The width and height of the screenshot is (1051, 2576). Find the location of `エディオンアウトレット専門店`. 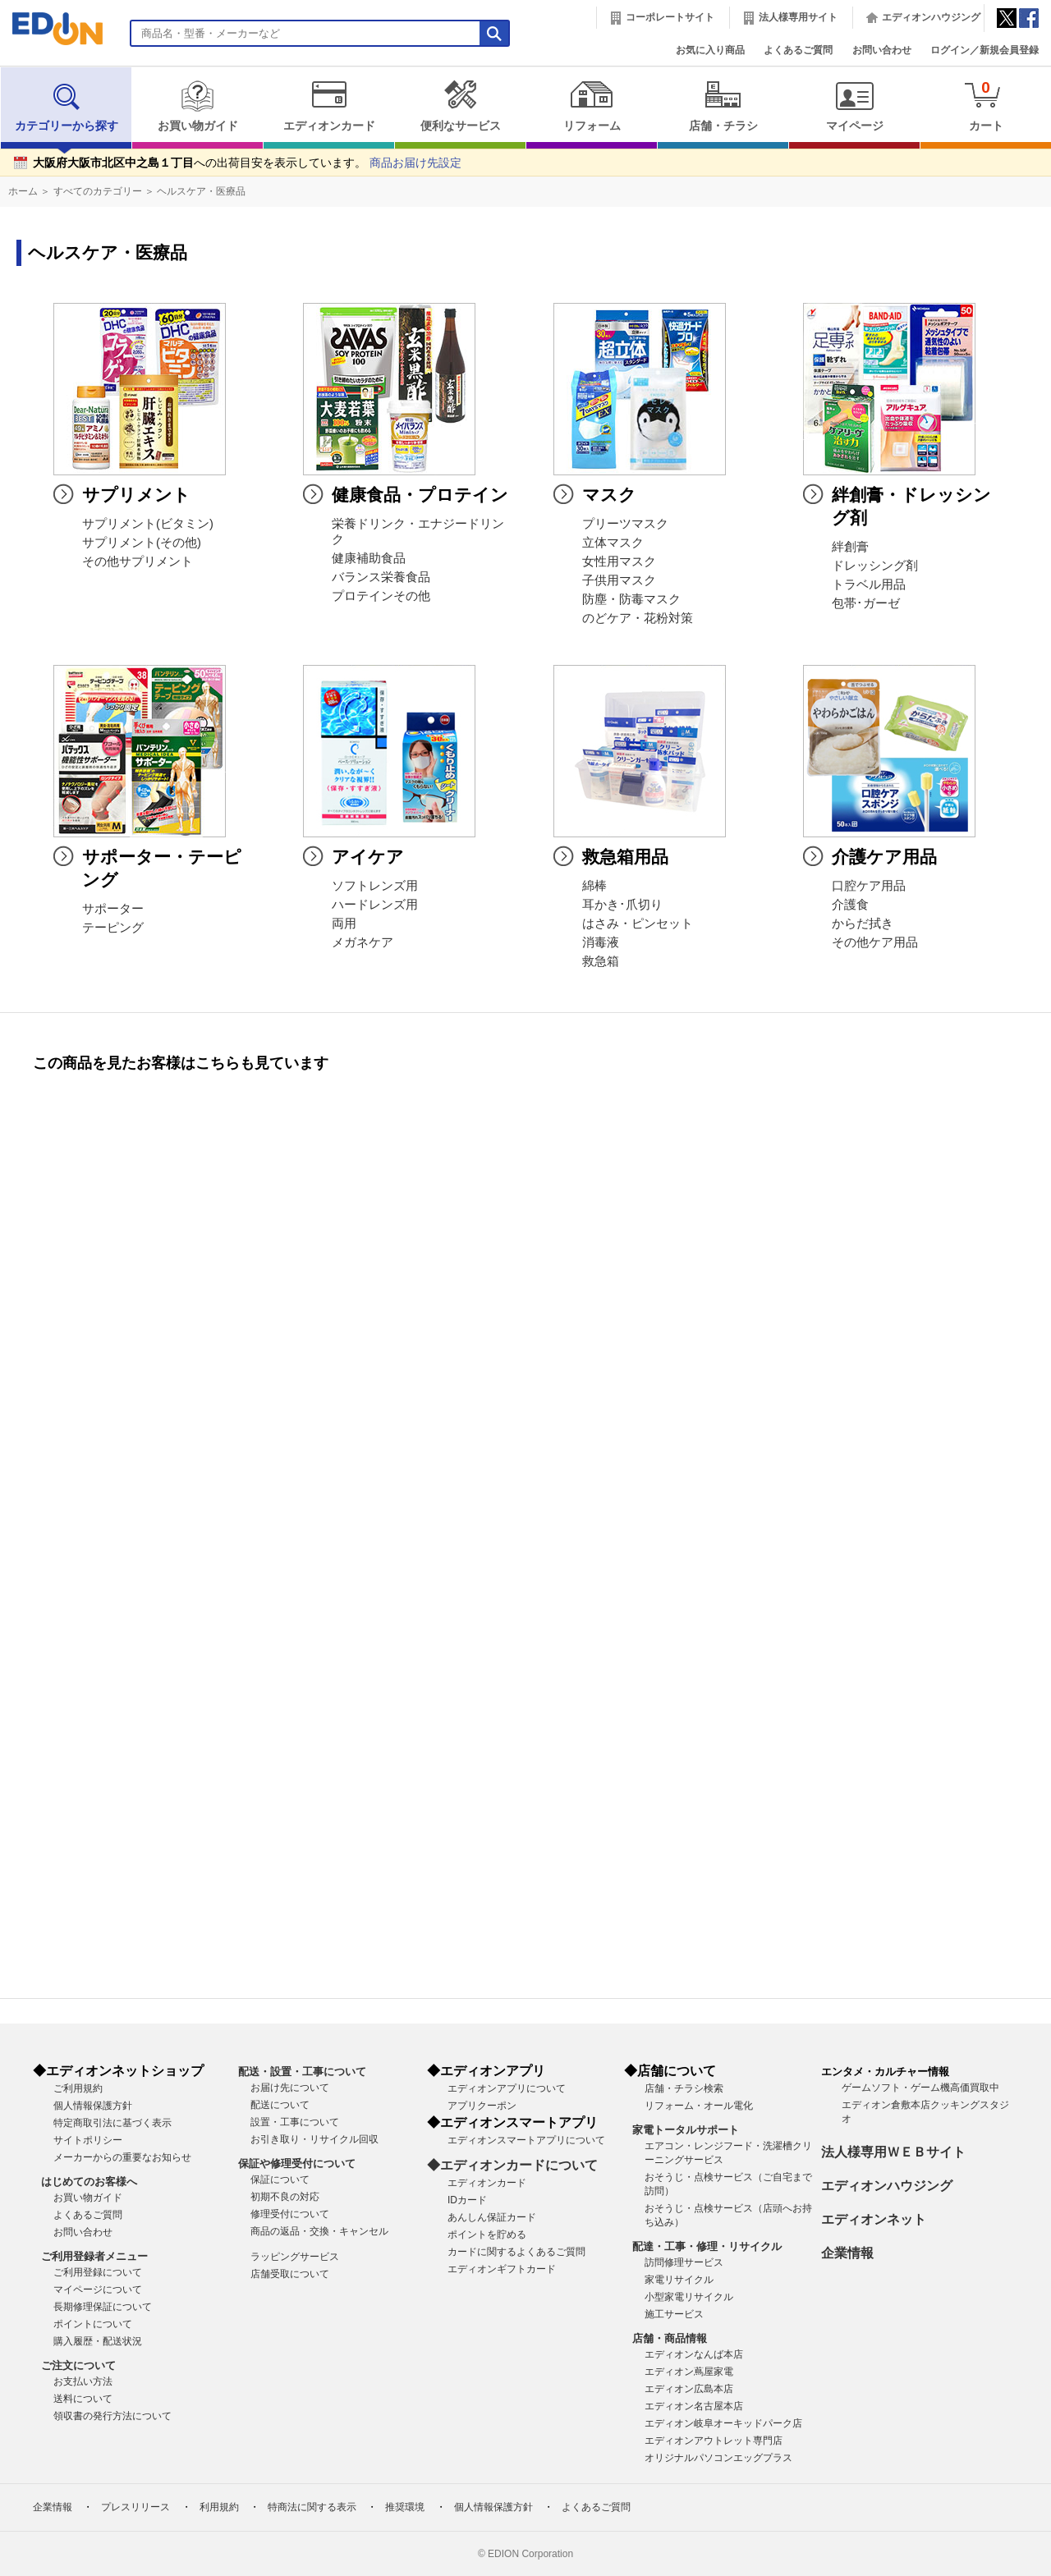

エディオンアウトレット専門店 is located at coordinates (714, 2440).